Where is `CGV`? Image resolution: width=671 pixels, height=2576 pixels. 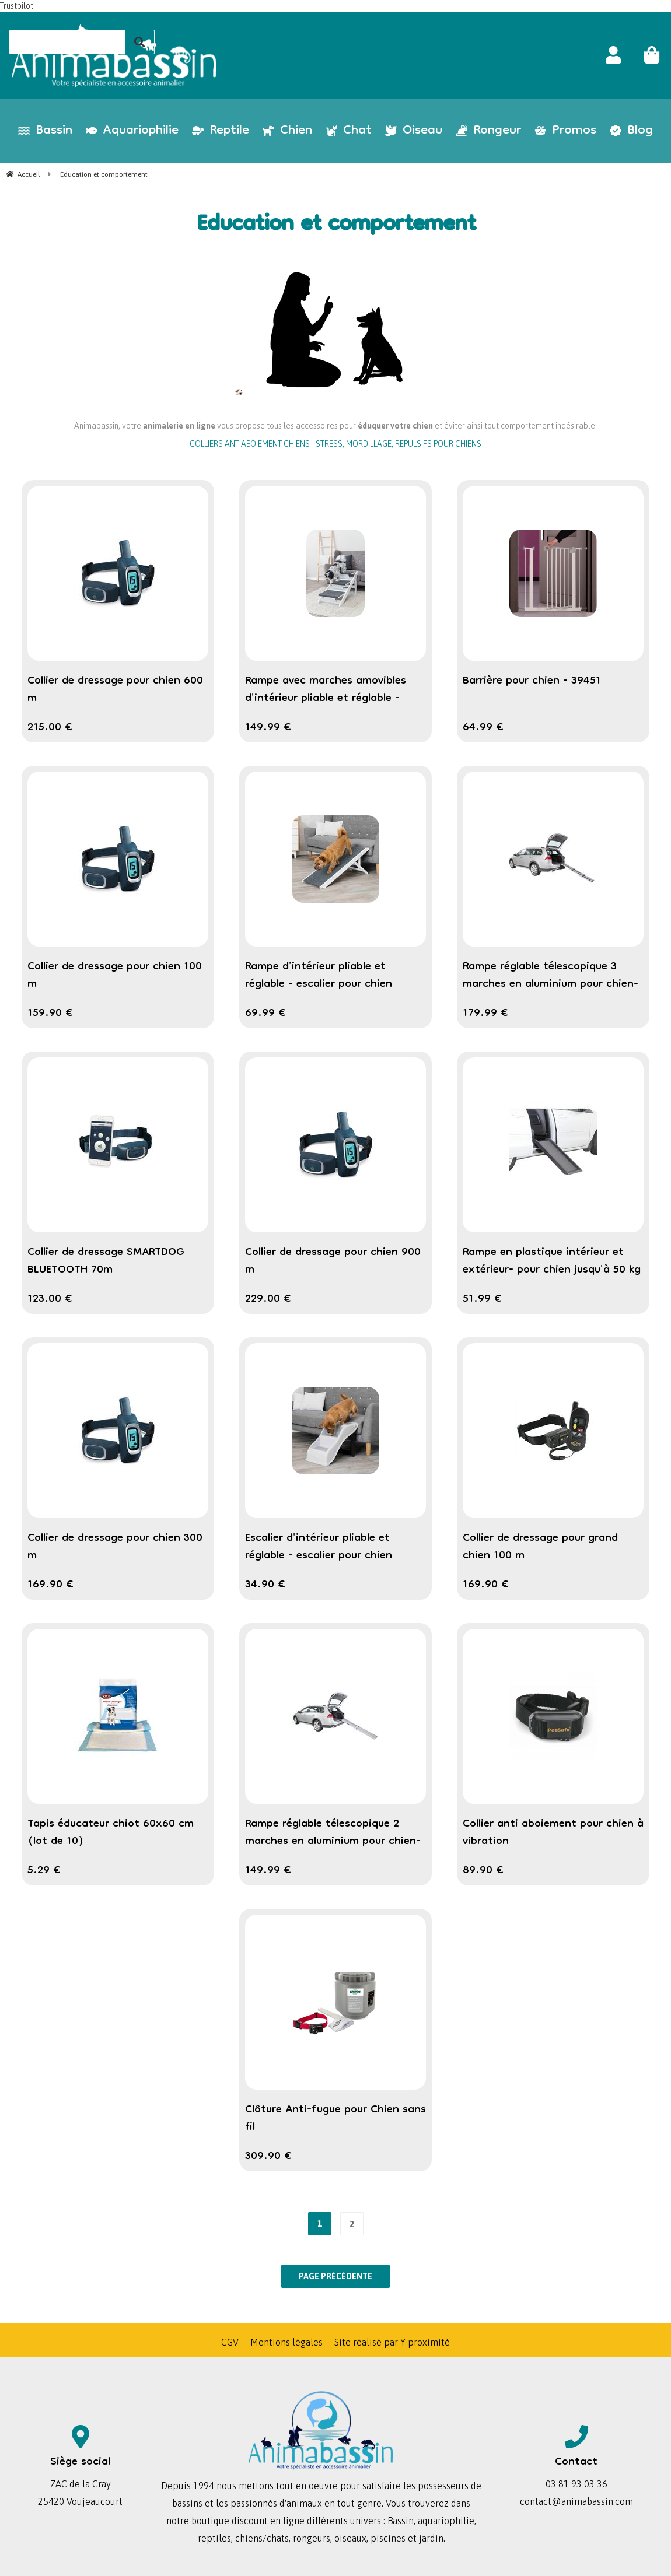 CGV is located at coordinates (230, 2342).